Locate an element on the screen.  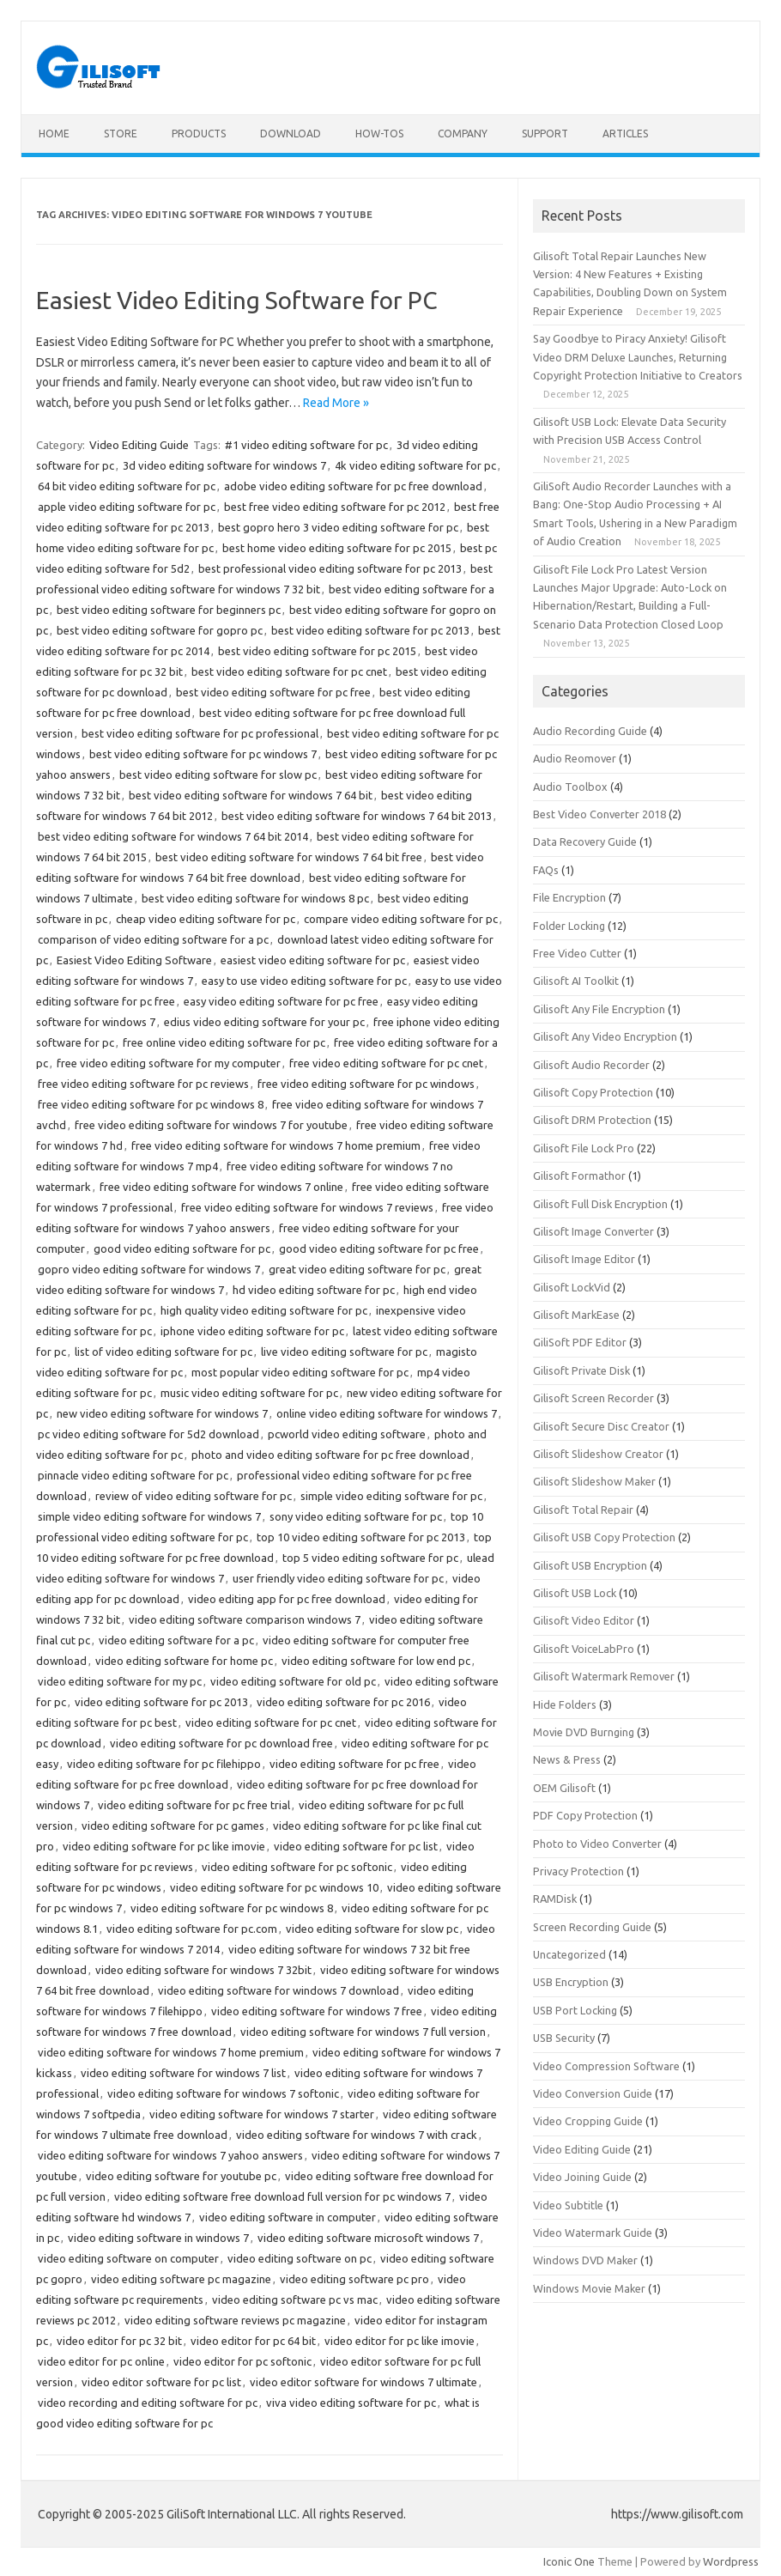
video editor for pc online is located at coordinates (101, 2361).